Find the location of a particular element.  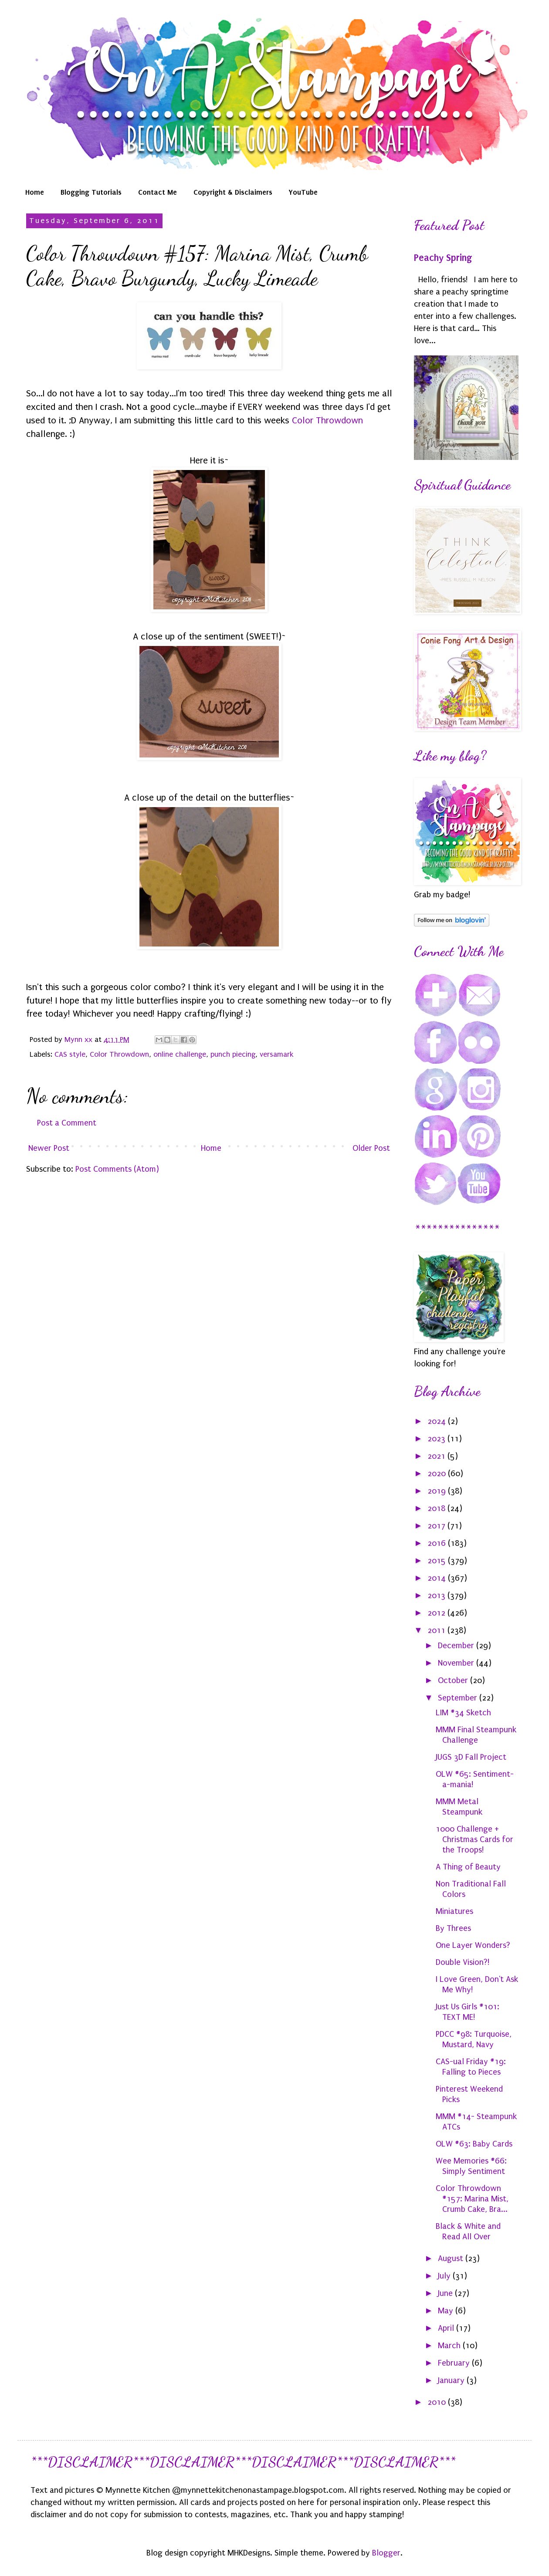

2010 is located at coordinates (437, 2402).